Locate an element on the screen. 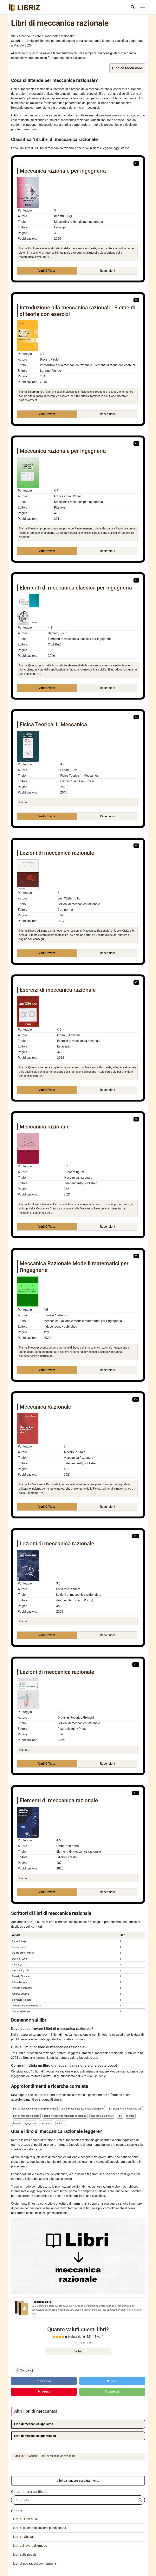 This screenshot has width=156, height=2576. Twitter is located at coordinates (112, 2381).